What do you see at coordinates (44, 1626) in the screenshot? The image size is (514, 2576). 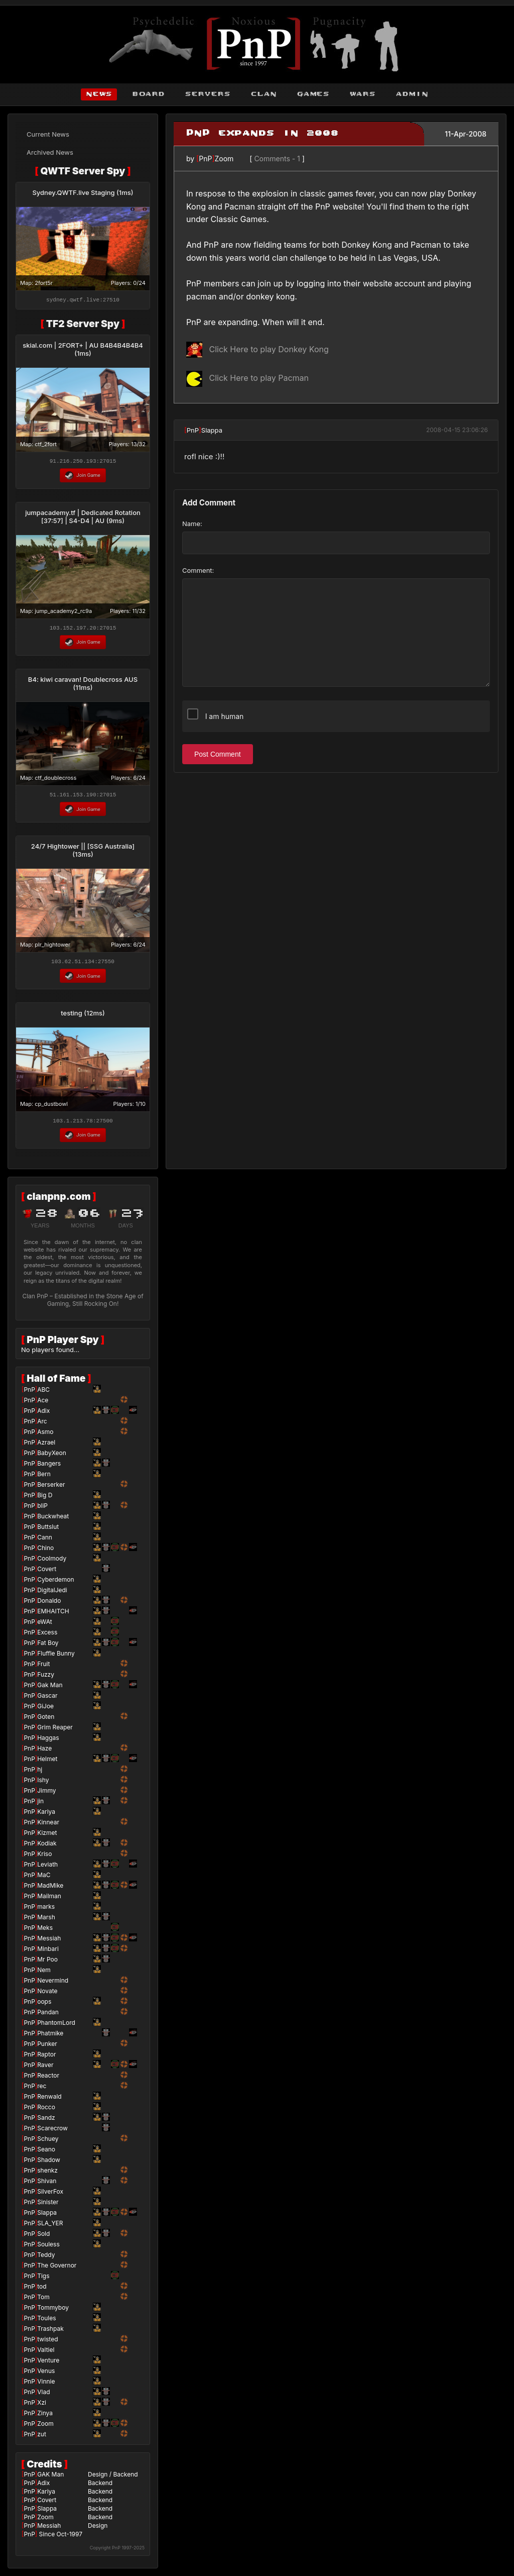 I see `eWAt` at bounding box center [44, 1626].